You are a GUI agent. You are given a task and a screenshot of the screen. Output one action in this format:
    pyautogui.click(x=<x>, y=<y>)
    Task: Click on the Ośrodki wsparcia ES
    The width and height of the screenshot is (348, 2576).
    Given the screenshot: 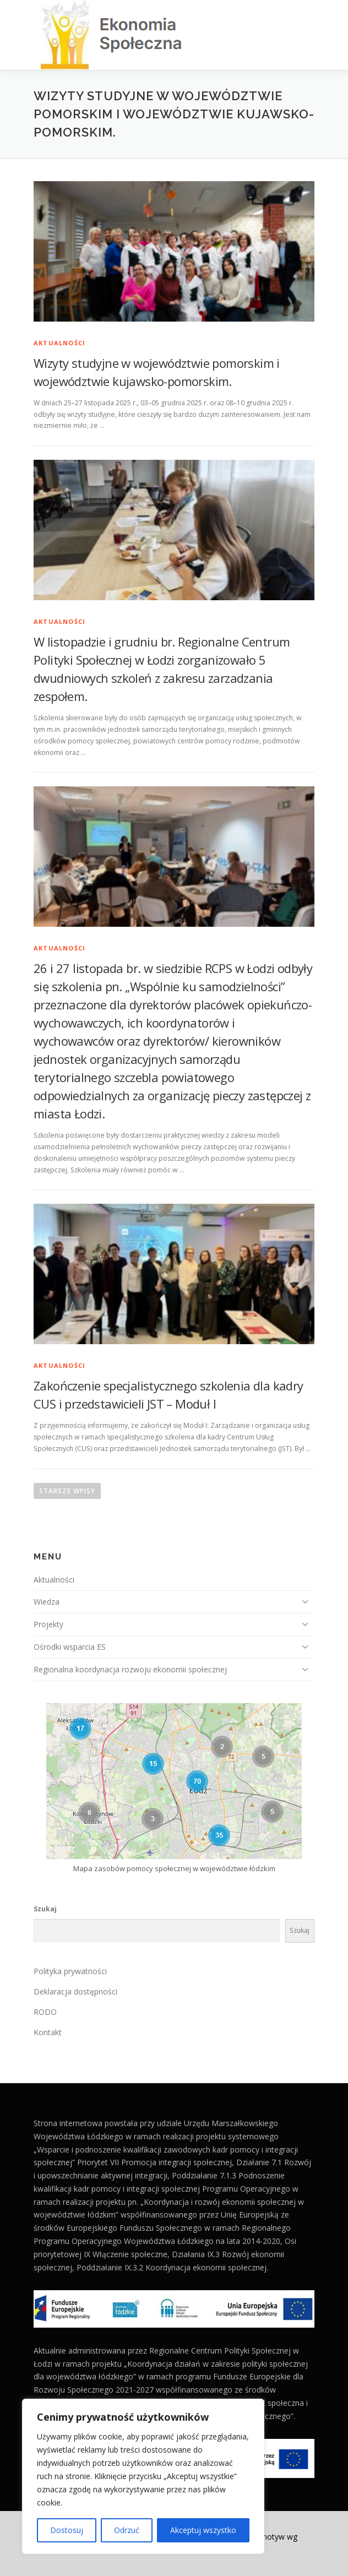 What is the action you would take?
    pyautogui.click(x=70, y=1647)
    